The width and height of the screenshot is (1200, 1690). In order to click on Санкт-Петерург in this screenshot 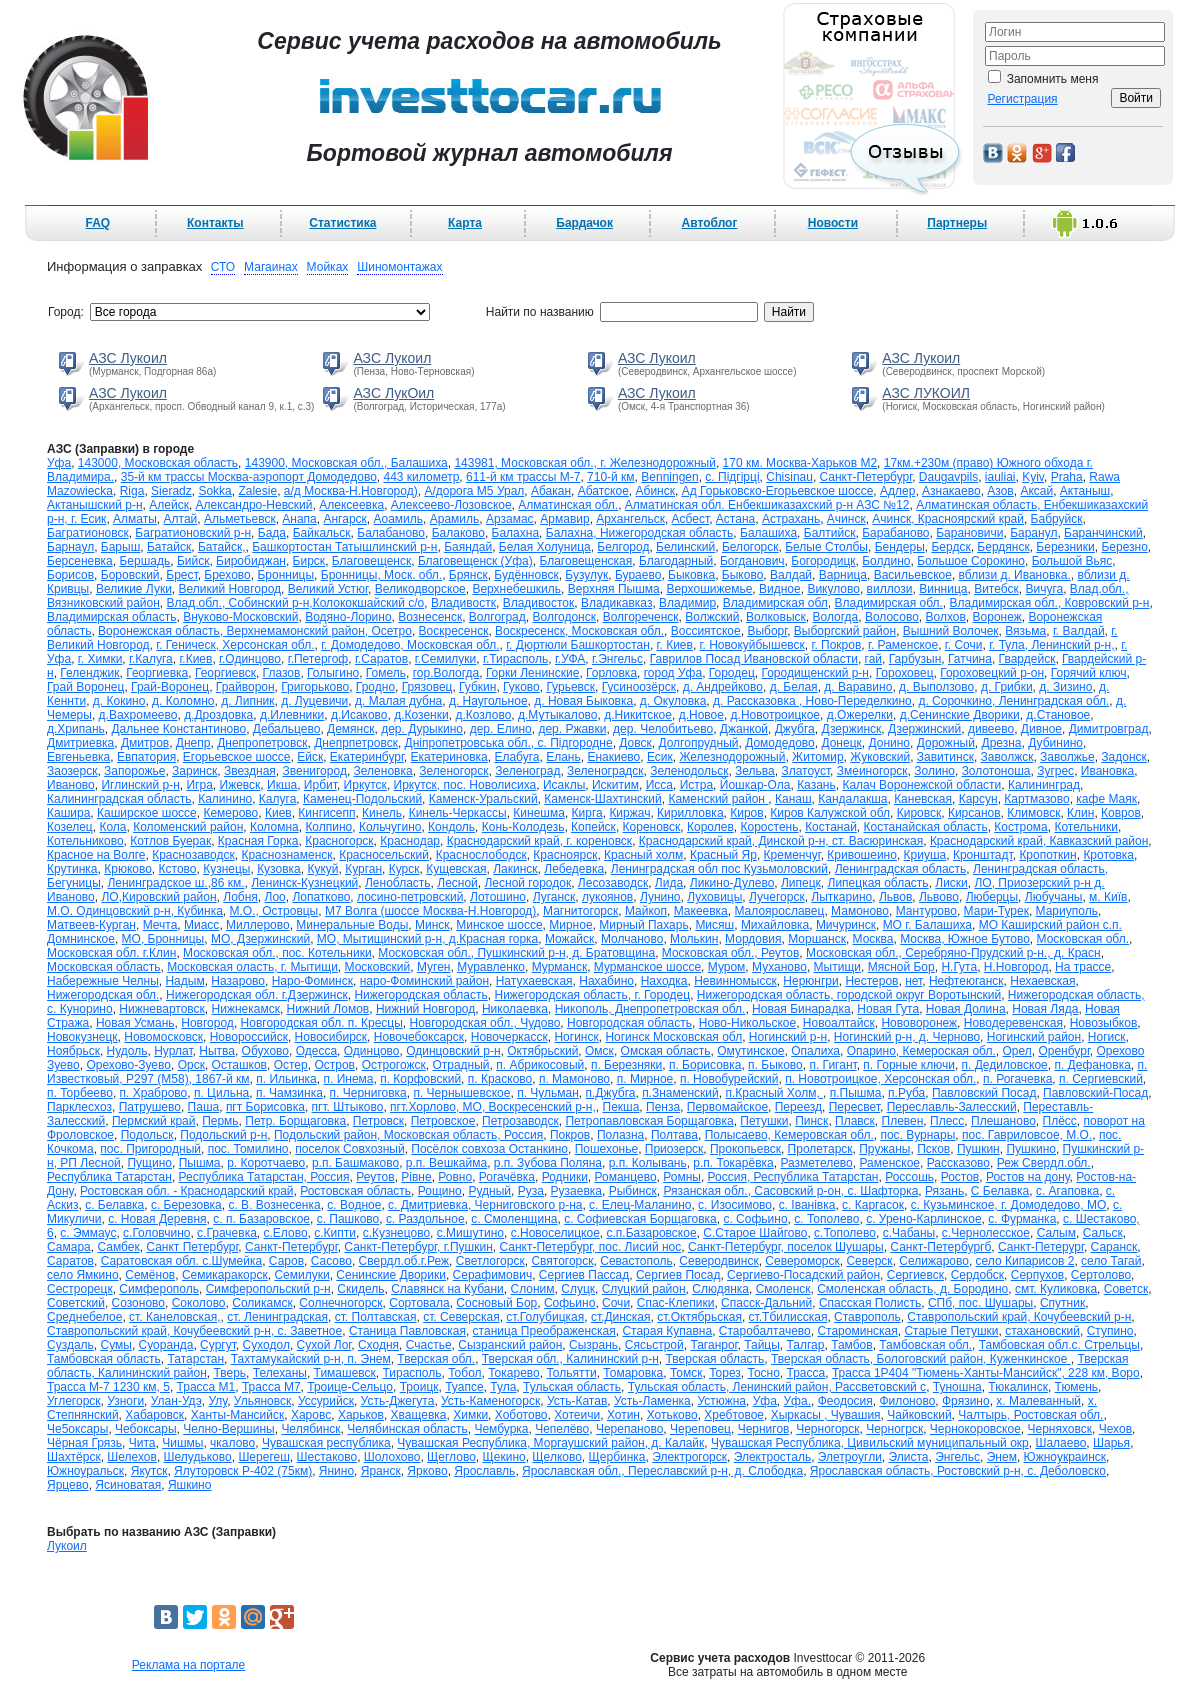, I will do `click(1041, 1247)`.